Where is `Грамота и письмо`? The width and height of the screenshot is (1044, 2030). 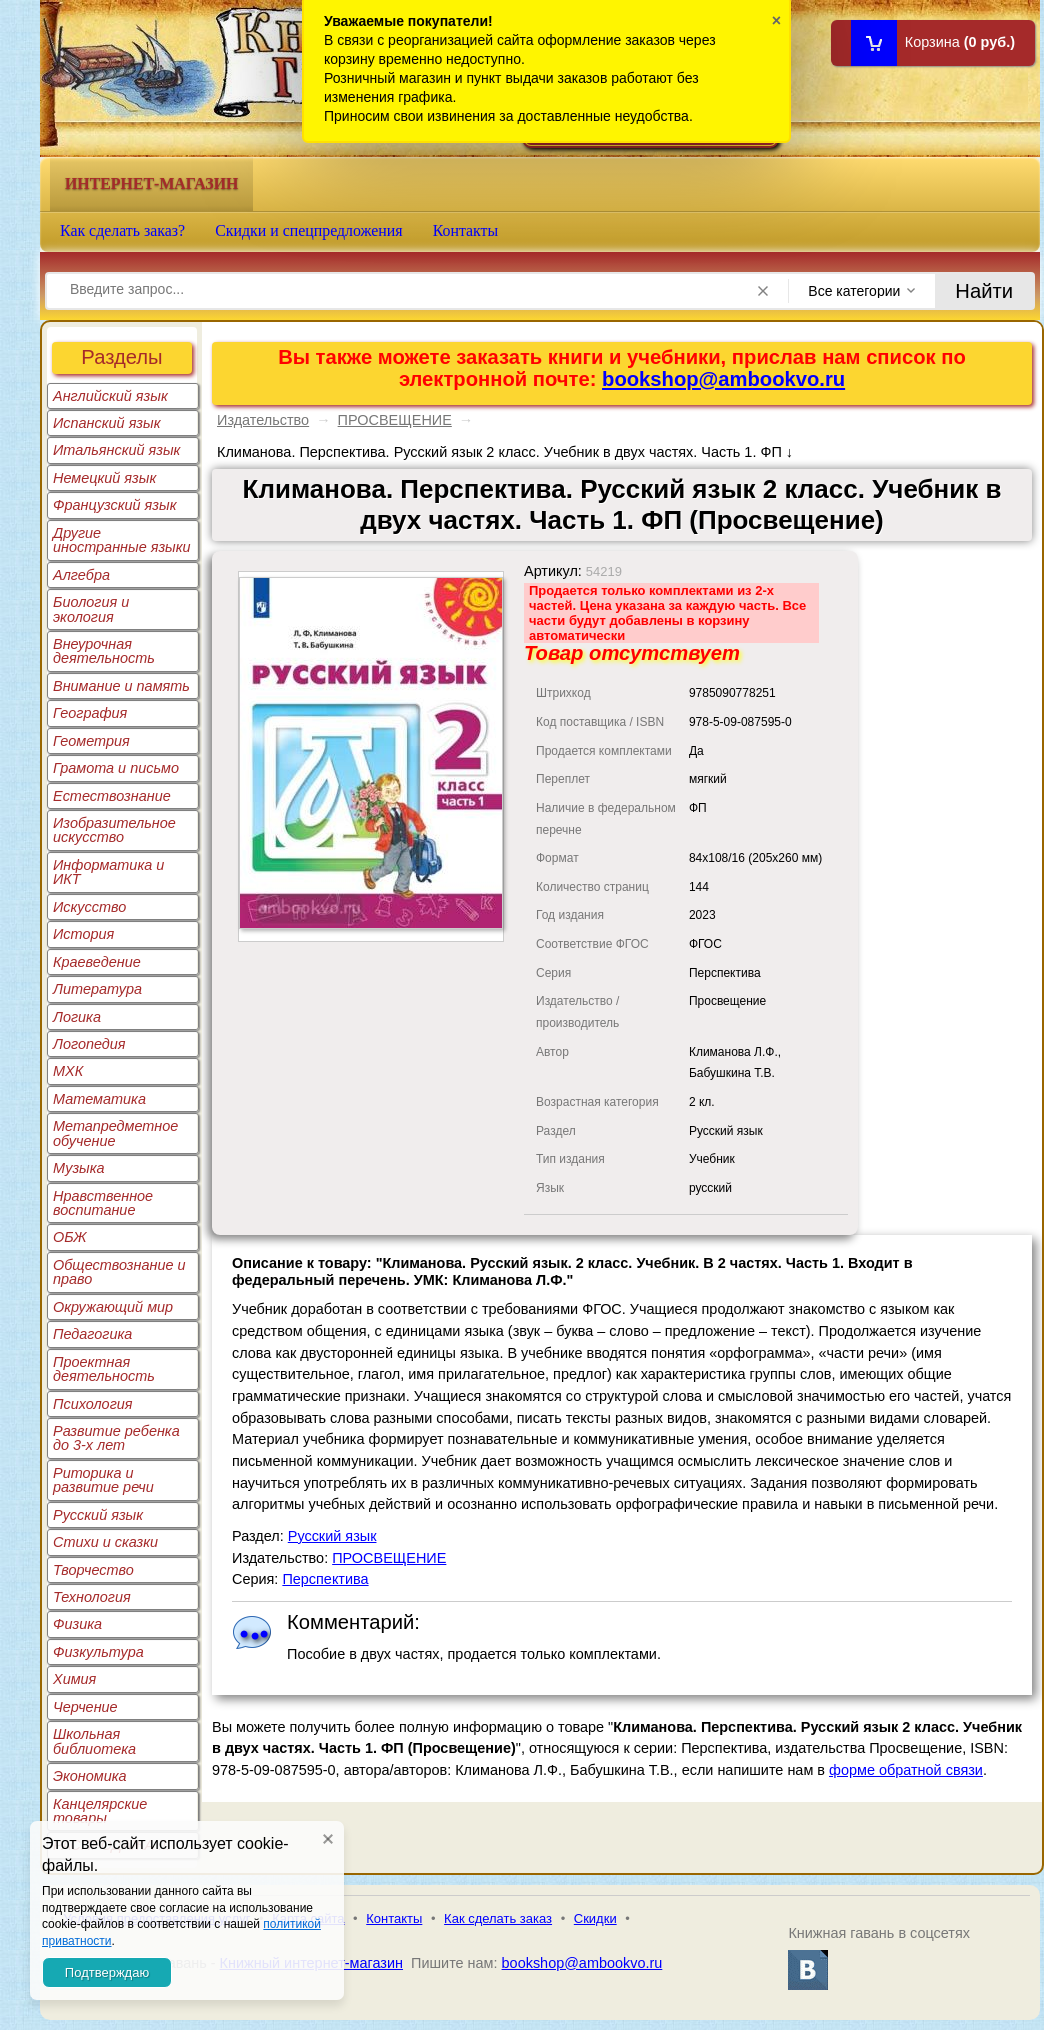
Грамота и письмо is located at coordinates (116, 768).